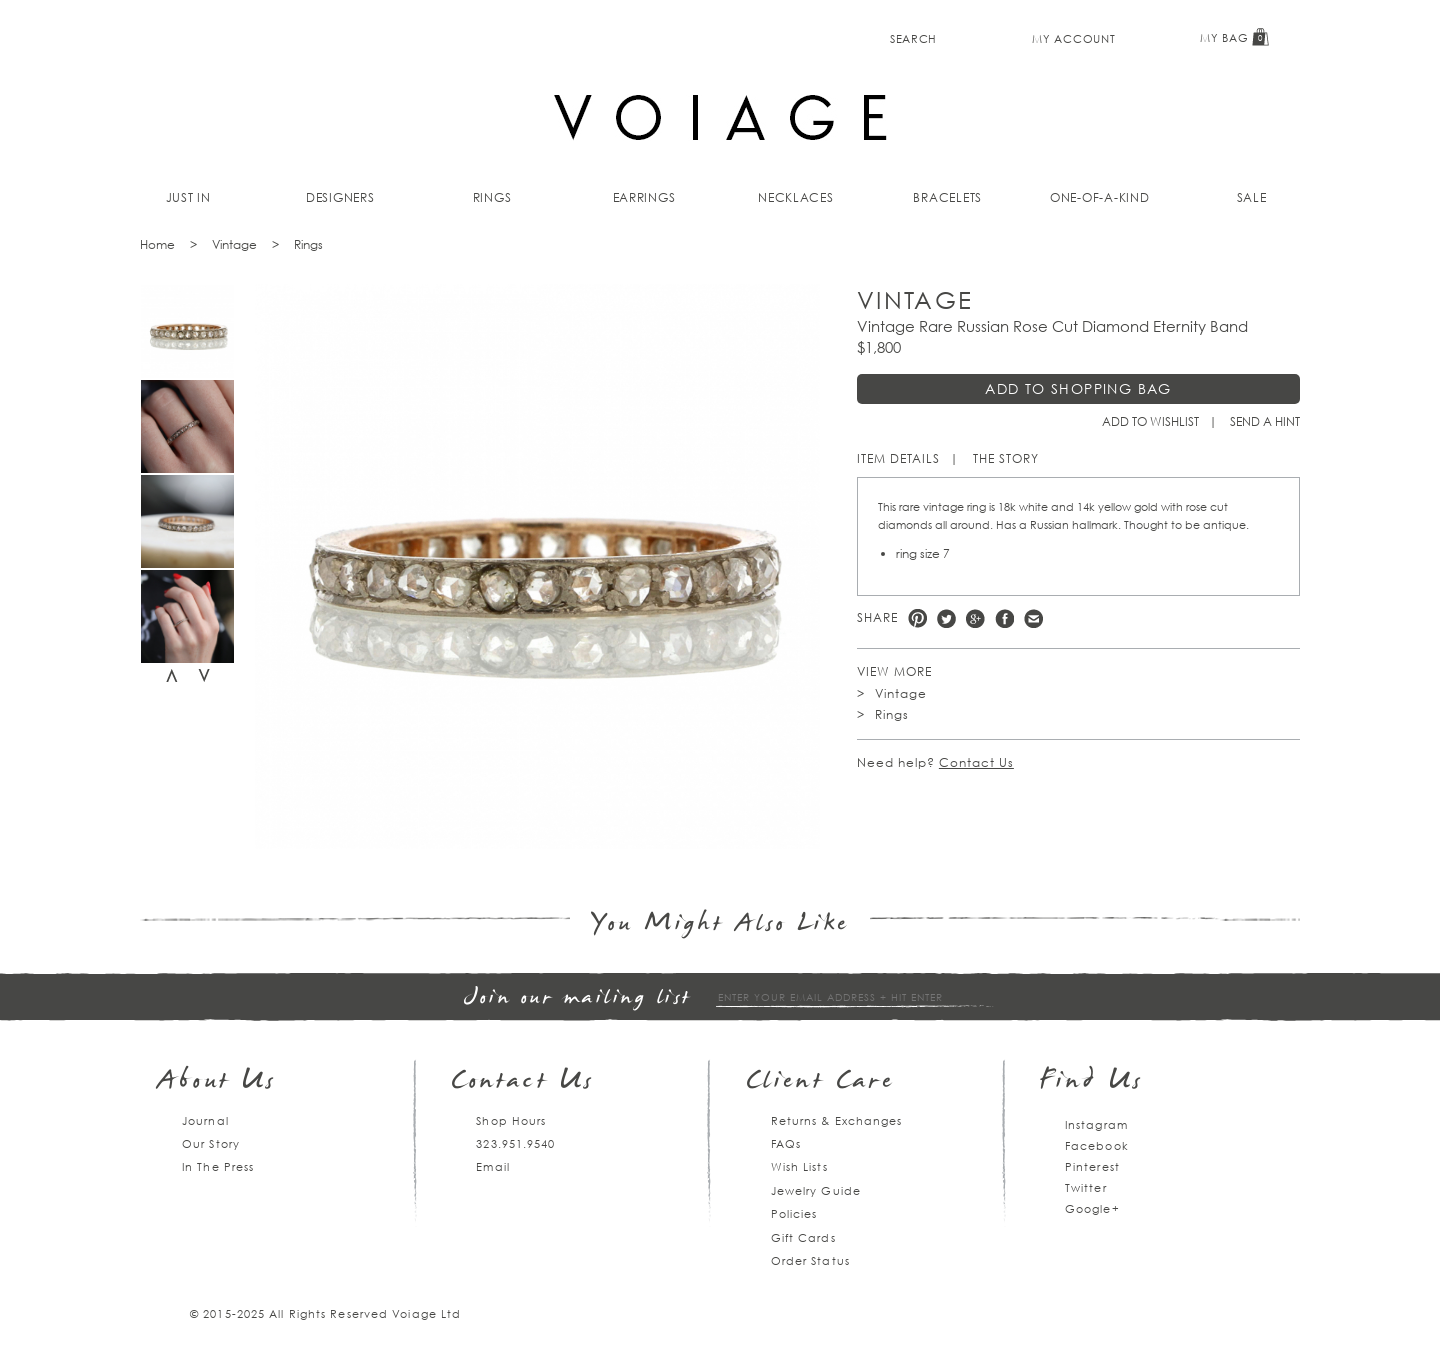 Image resolution: width=1440 pixels, height=1352 pixels. I want to click on 323.951.9540, so click(515, 1143).